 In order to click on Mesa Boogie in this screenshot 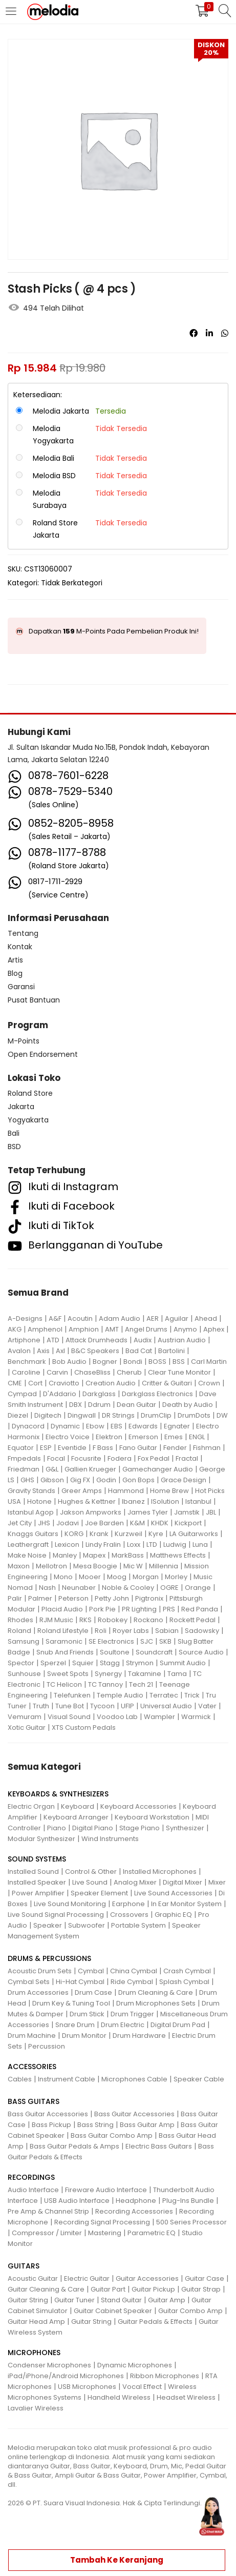, I will do `click(95, 1566)`.